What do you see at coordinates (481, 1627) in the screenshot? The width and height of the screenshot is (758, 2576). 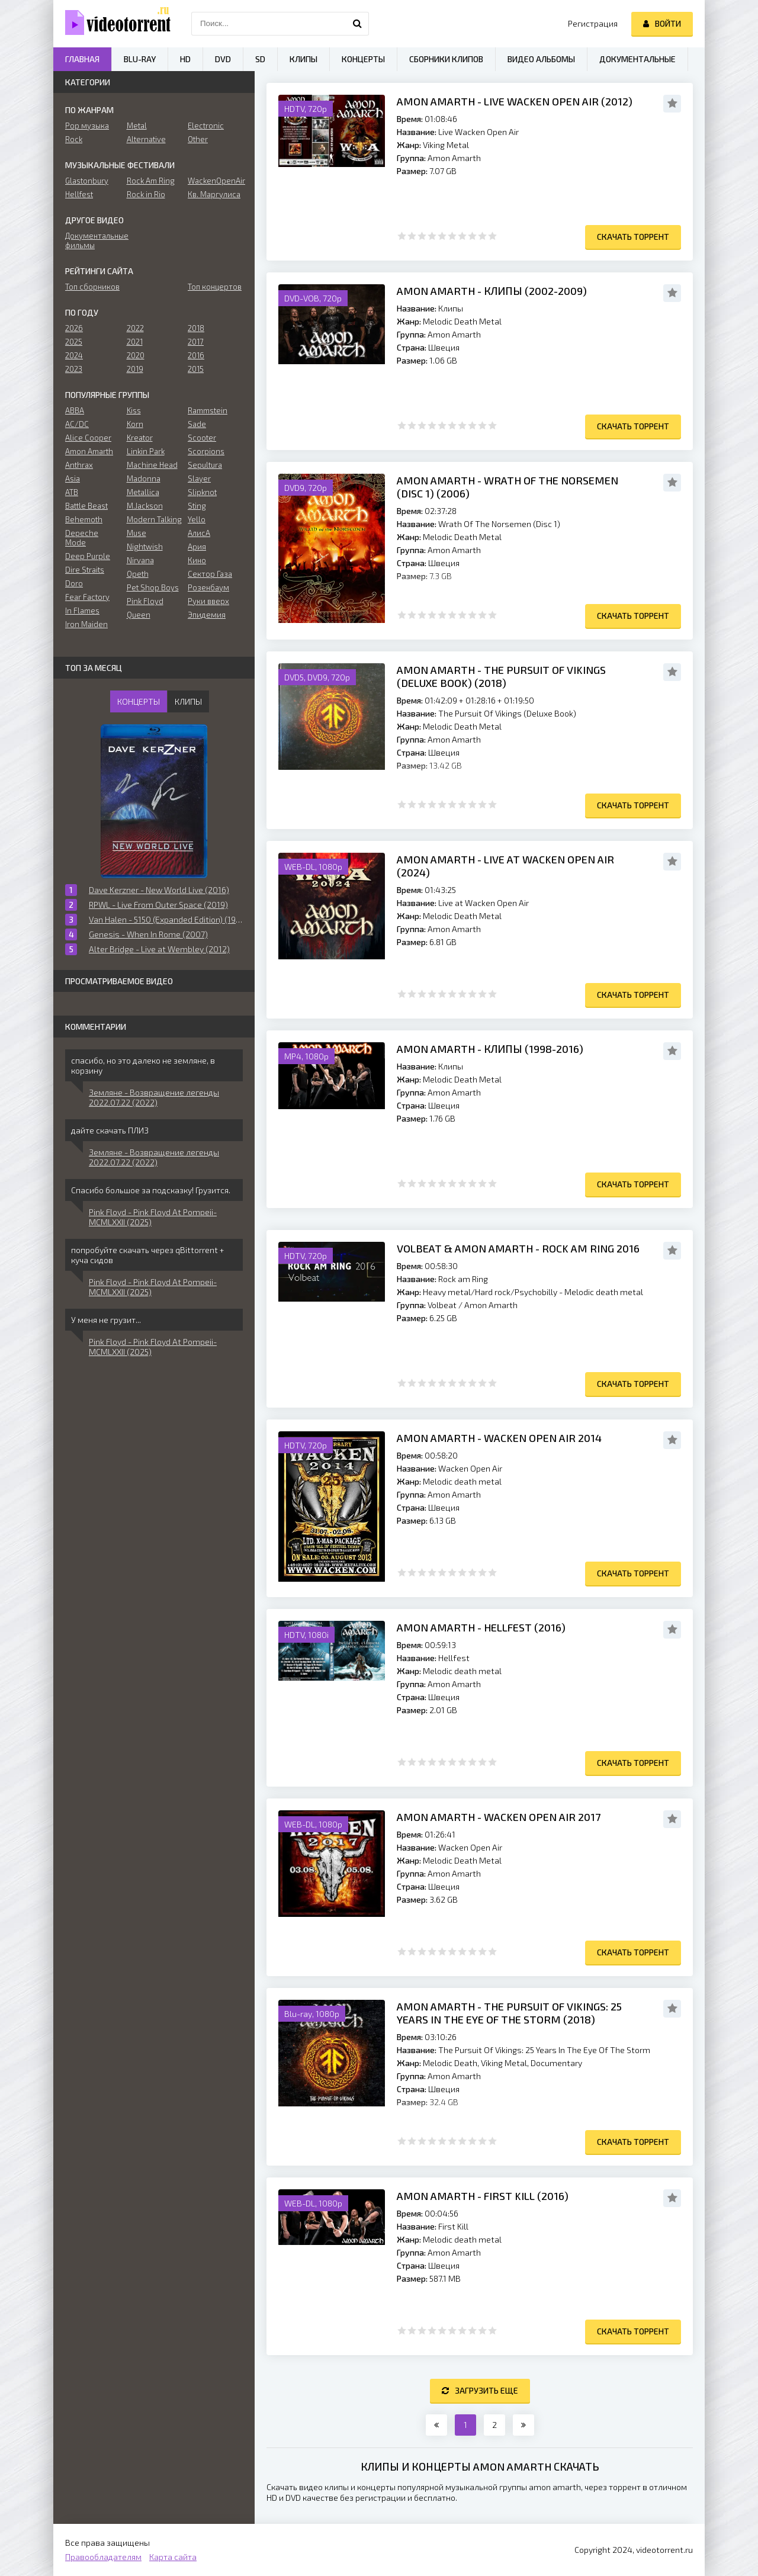 I see `Amon Amarth - Hellfest (2016)` at bounding box center [481, 1627].